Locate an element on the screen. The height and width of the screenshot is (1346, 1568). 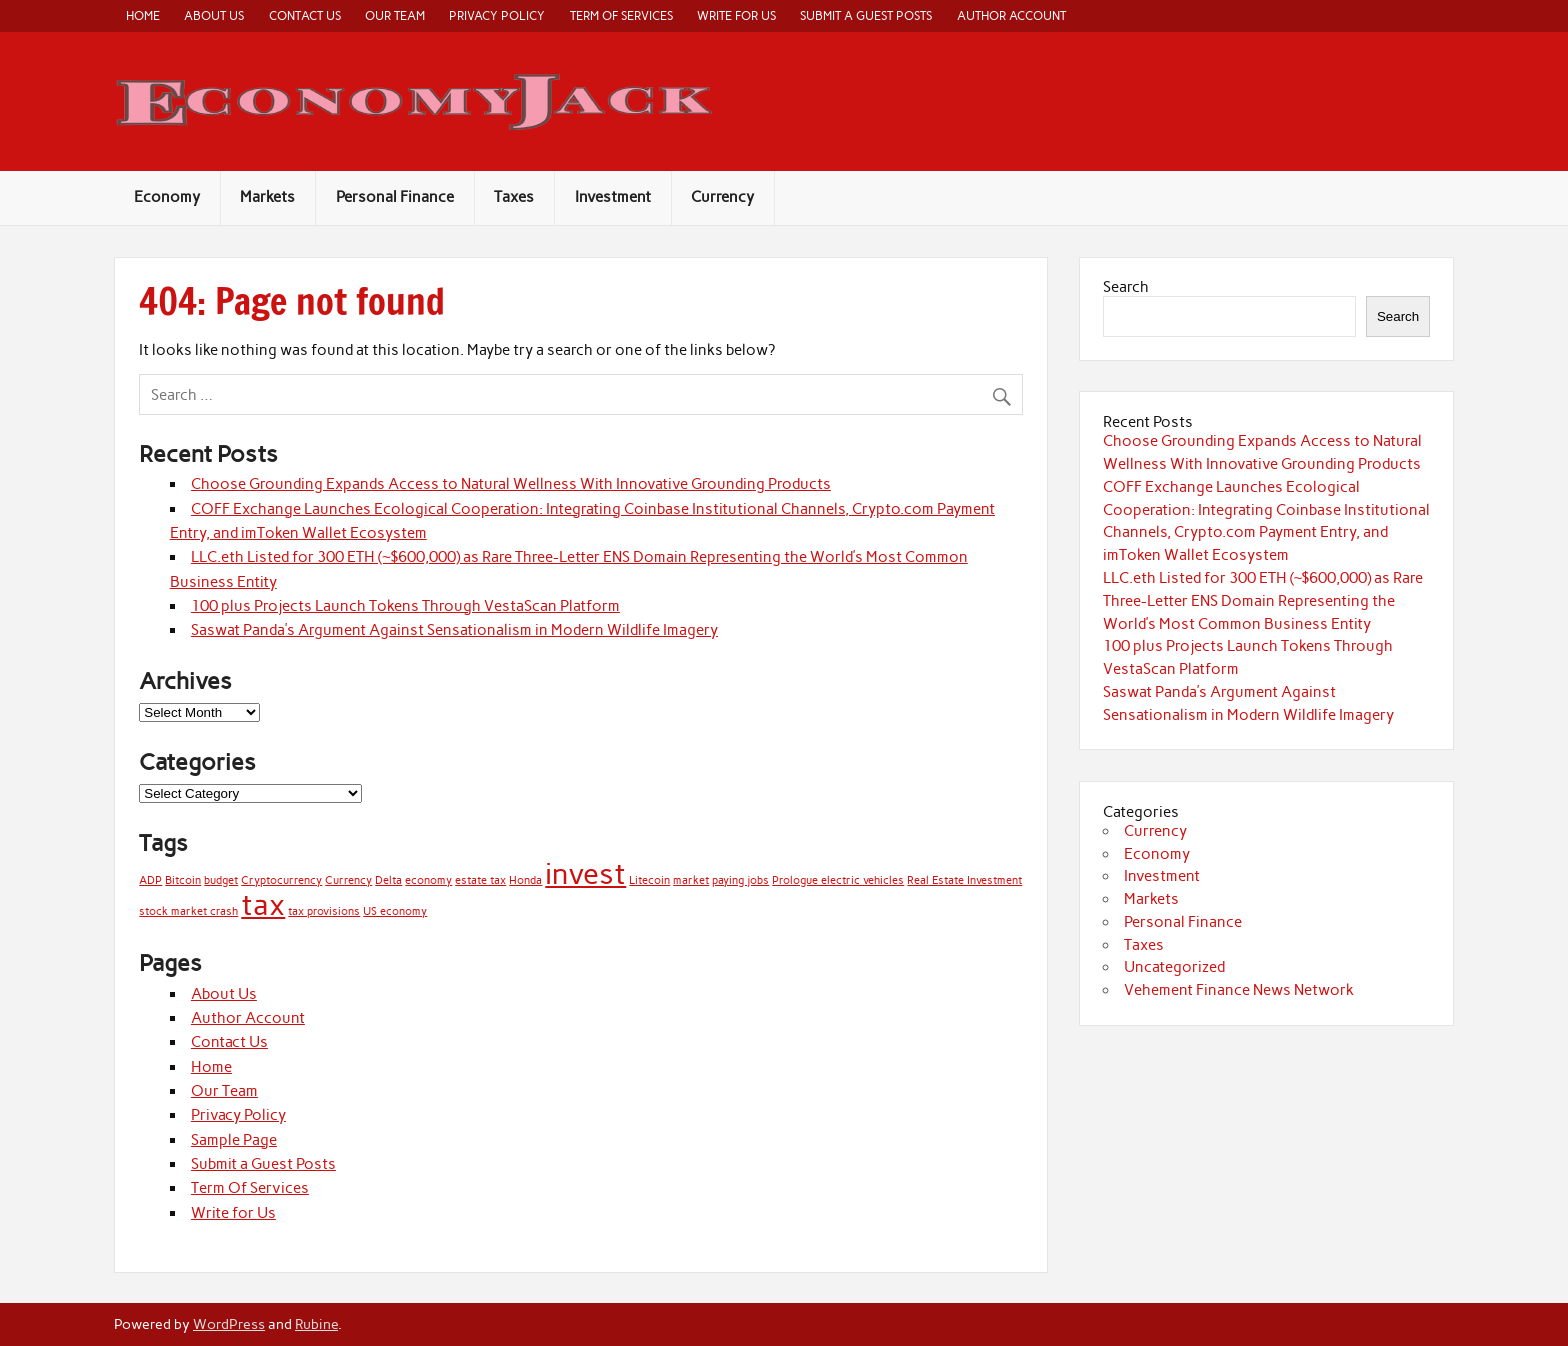
economy [economy (1 item)] is located at coordinates (428, 880).